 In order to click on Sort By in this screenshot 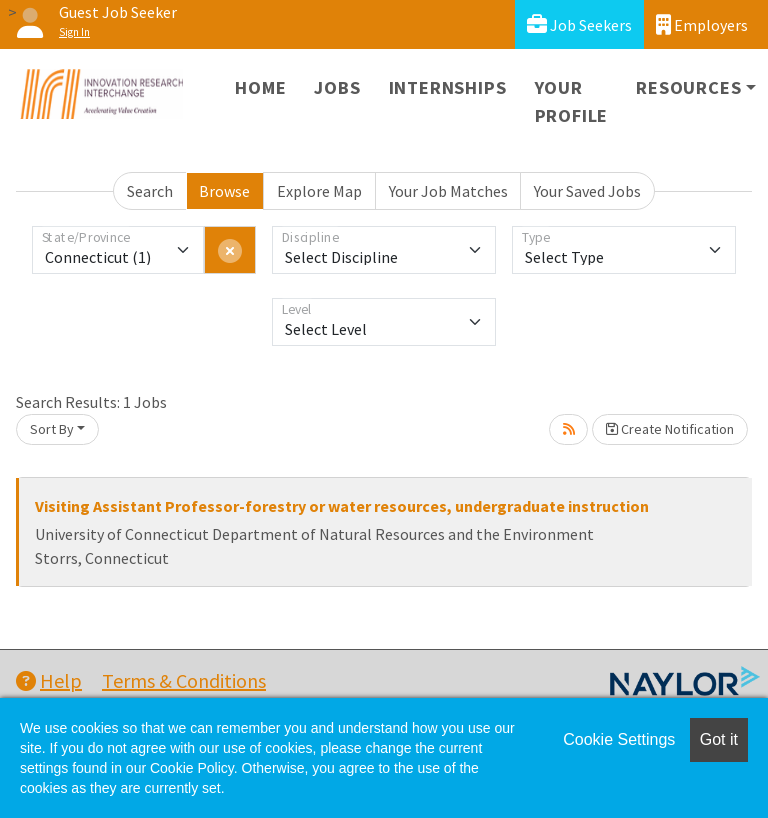, I will do `click(52, 429)`.